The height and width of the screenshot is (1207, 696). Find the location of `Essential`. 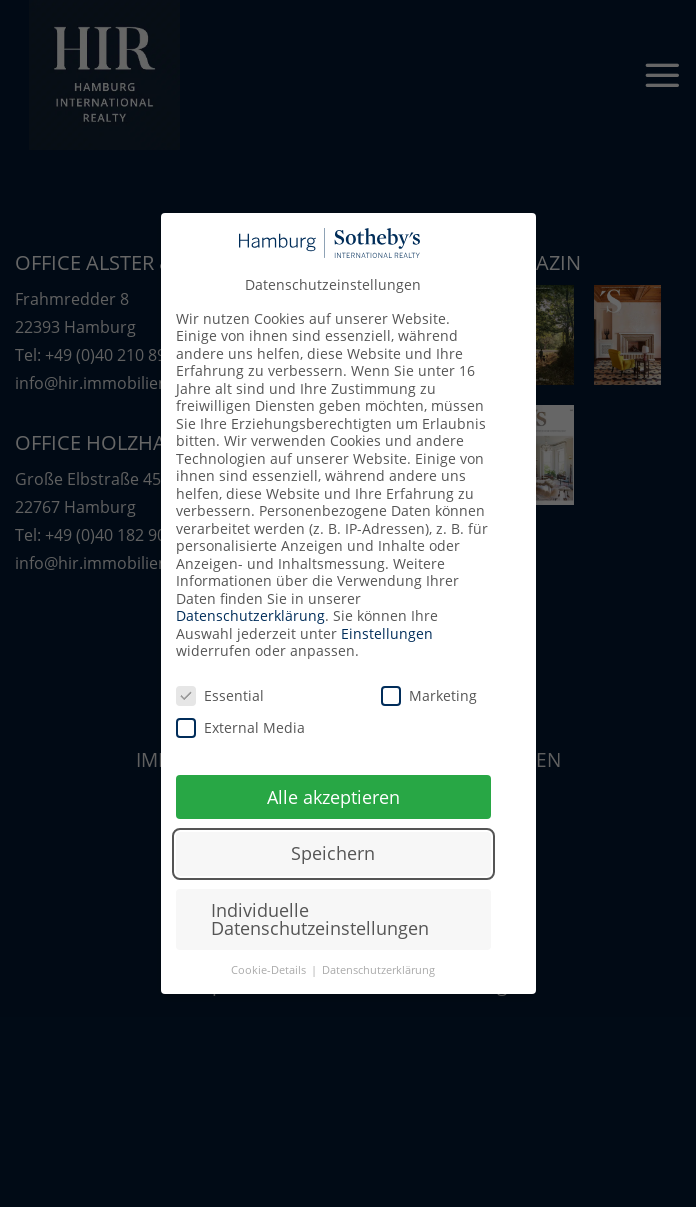

Essential is located at coordinates (220, 695).